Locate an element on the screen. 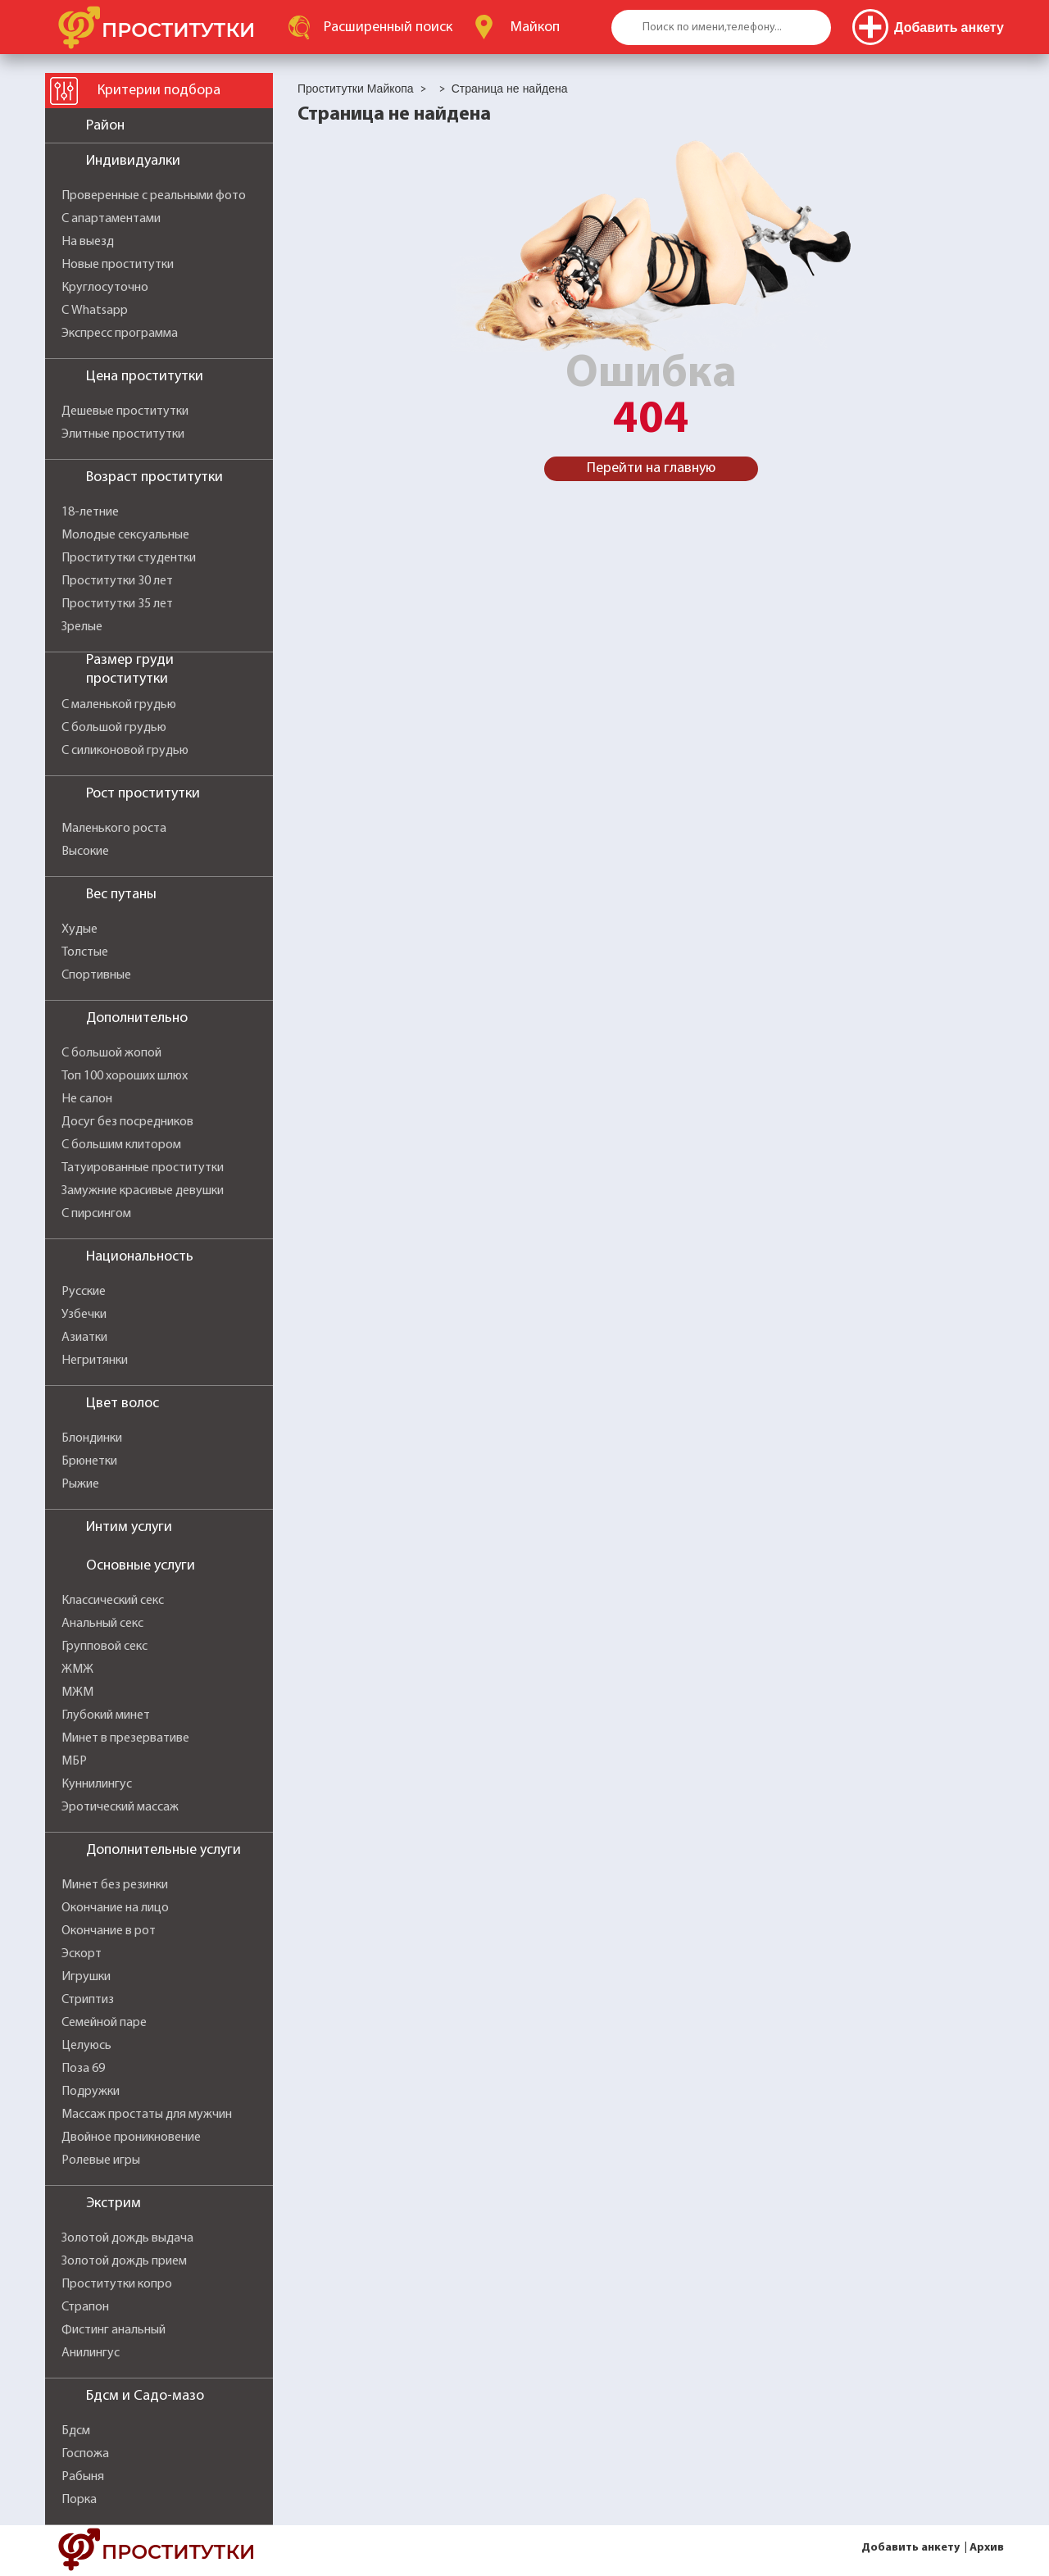 The width and height of the screenshot is (1049, 2576). Игрушки is located at coordinates (86, 1976).